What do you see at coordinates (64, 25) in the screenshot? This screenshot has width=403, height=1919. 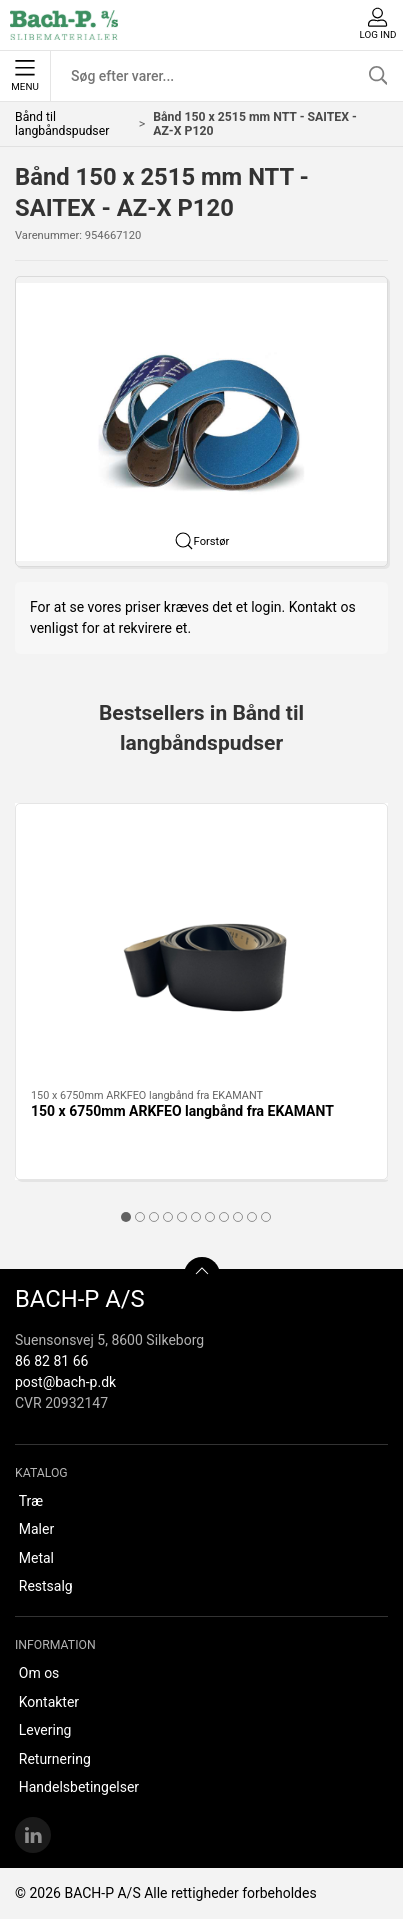 I see `[DA]` at bounding box center [64, 25].